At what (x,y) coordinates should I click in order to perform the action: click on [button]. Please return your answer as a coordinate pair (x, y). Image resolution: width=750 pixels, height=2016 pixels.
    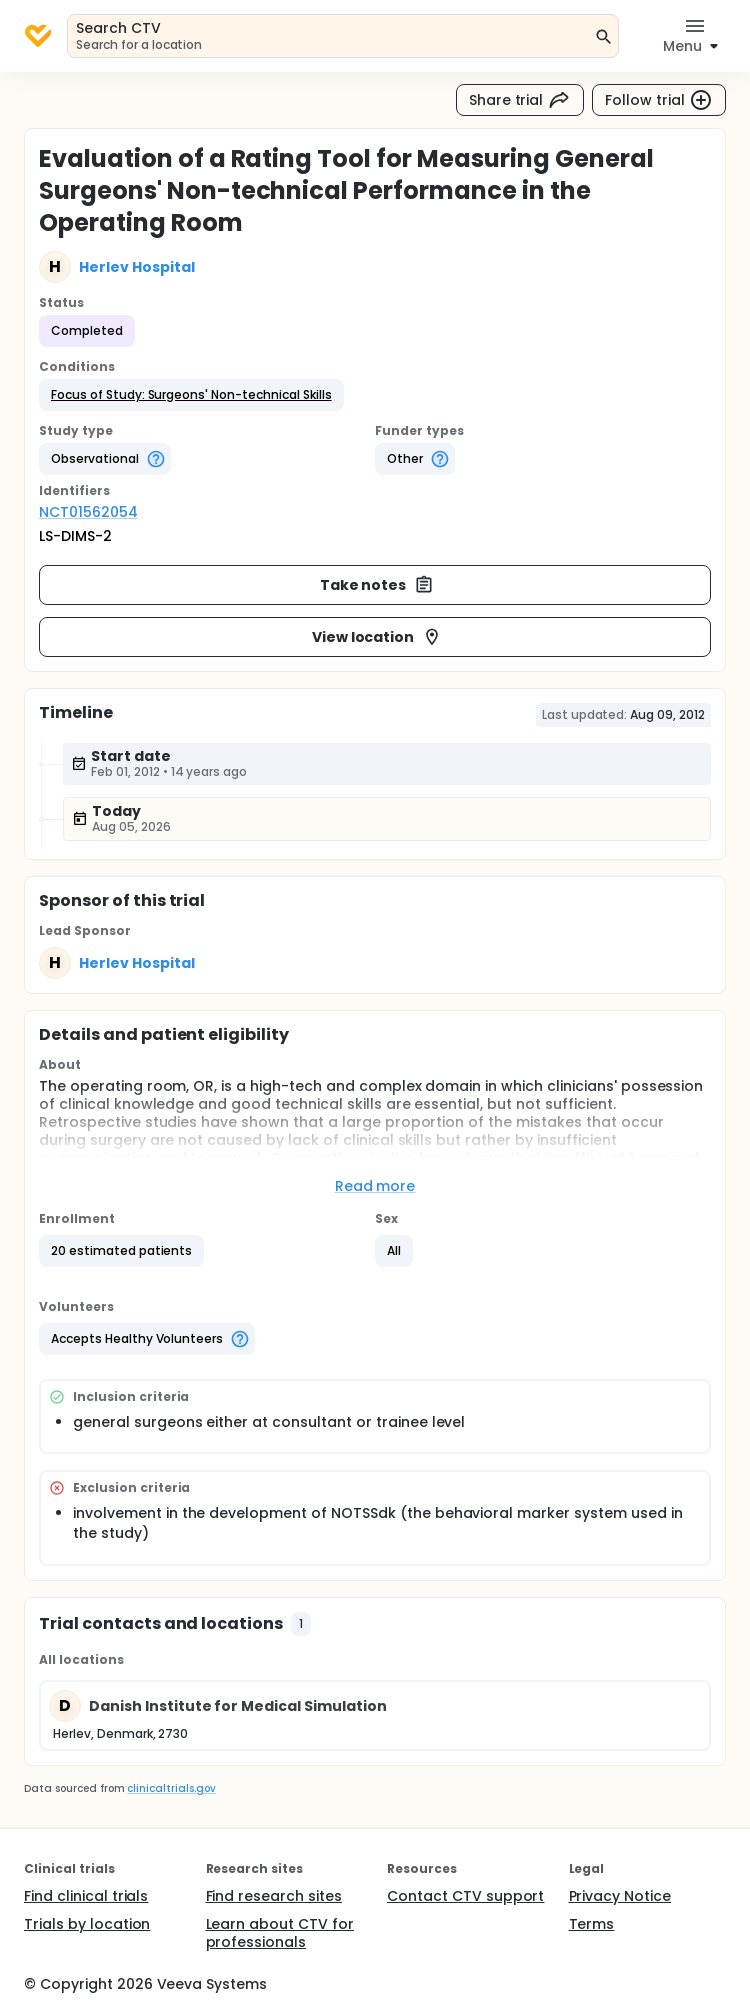
    Looking at the image, I should click on (191, 395).